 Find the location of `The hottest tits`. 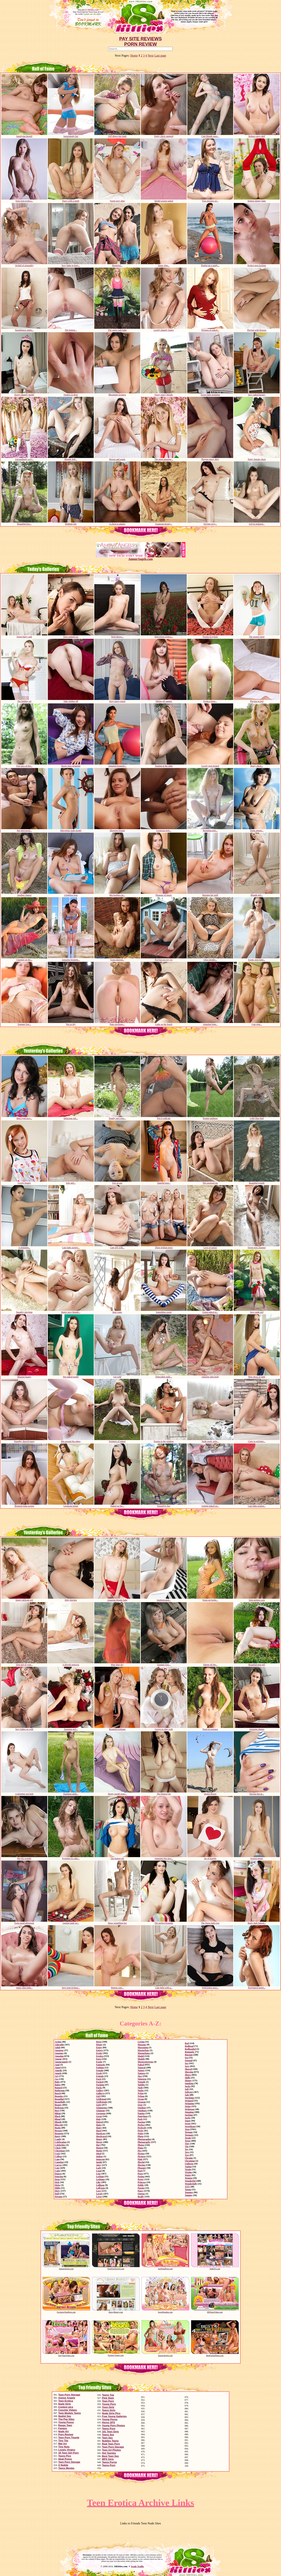

The hottest tits is located at coordinates (117, 1857).